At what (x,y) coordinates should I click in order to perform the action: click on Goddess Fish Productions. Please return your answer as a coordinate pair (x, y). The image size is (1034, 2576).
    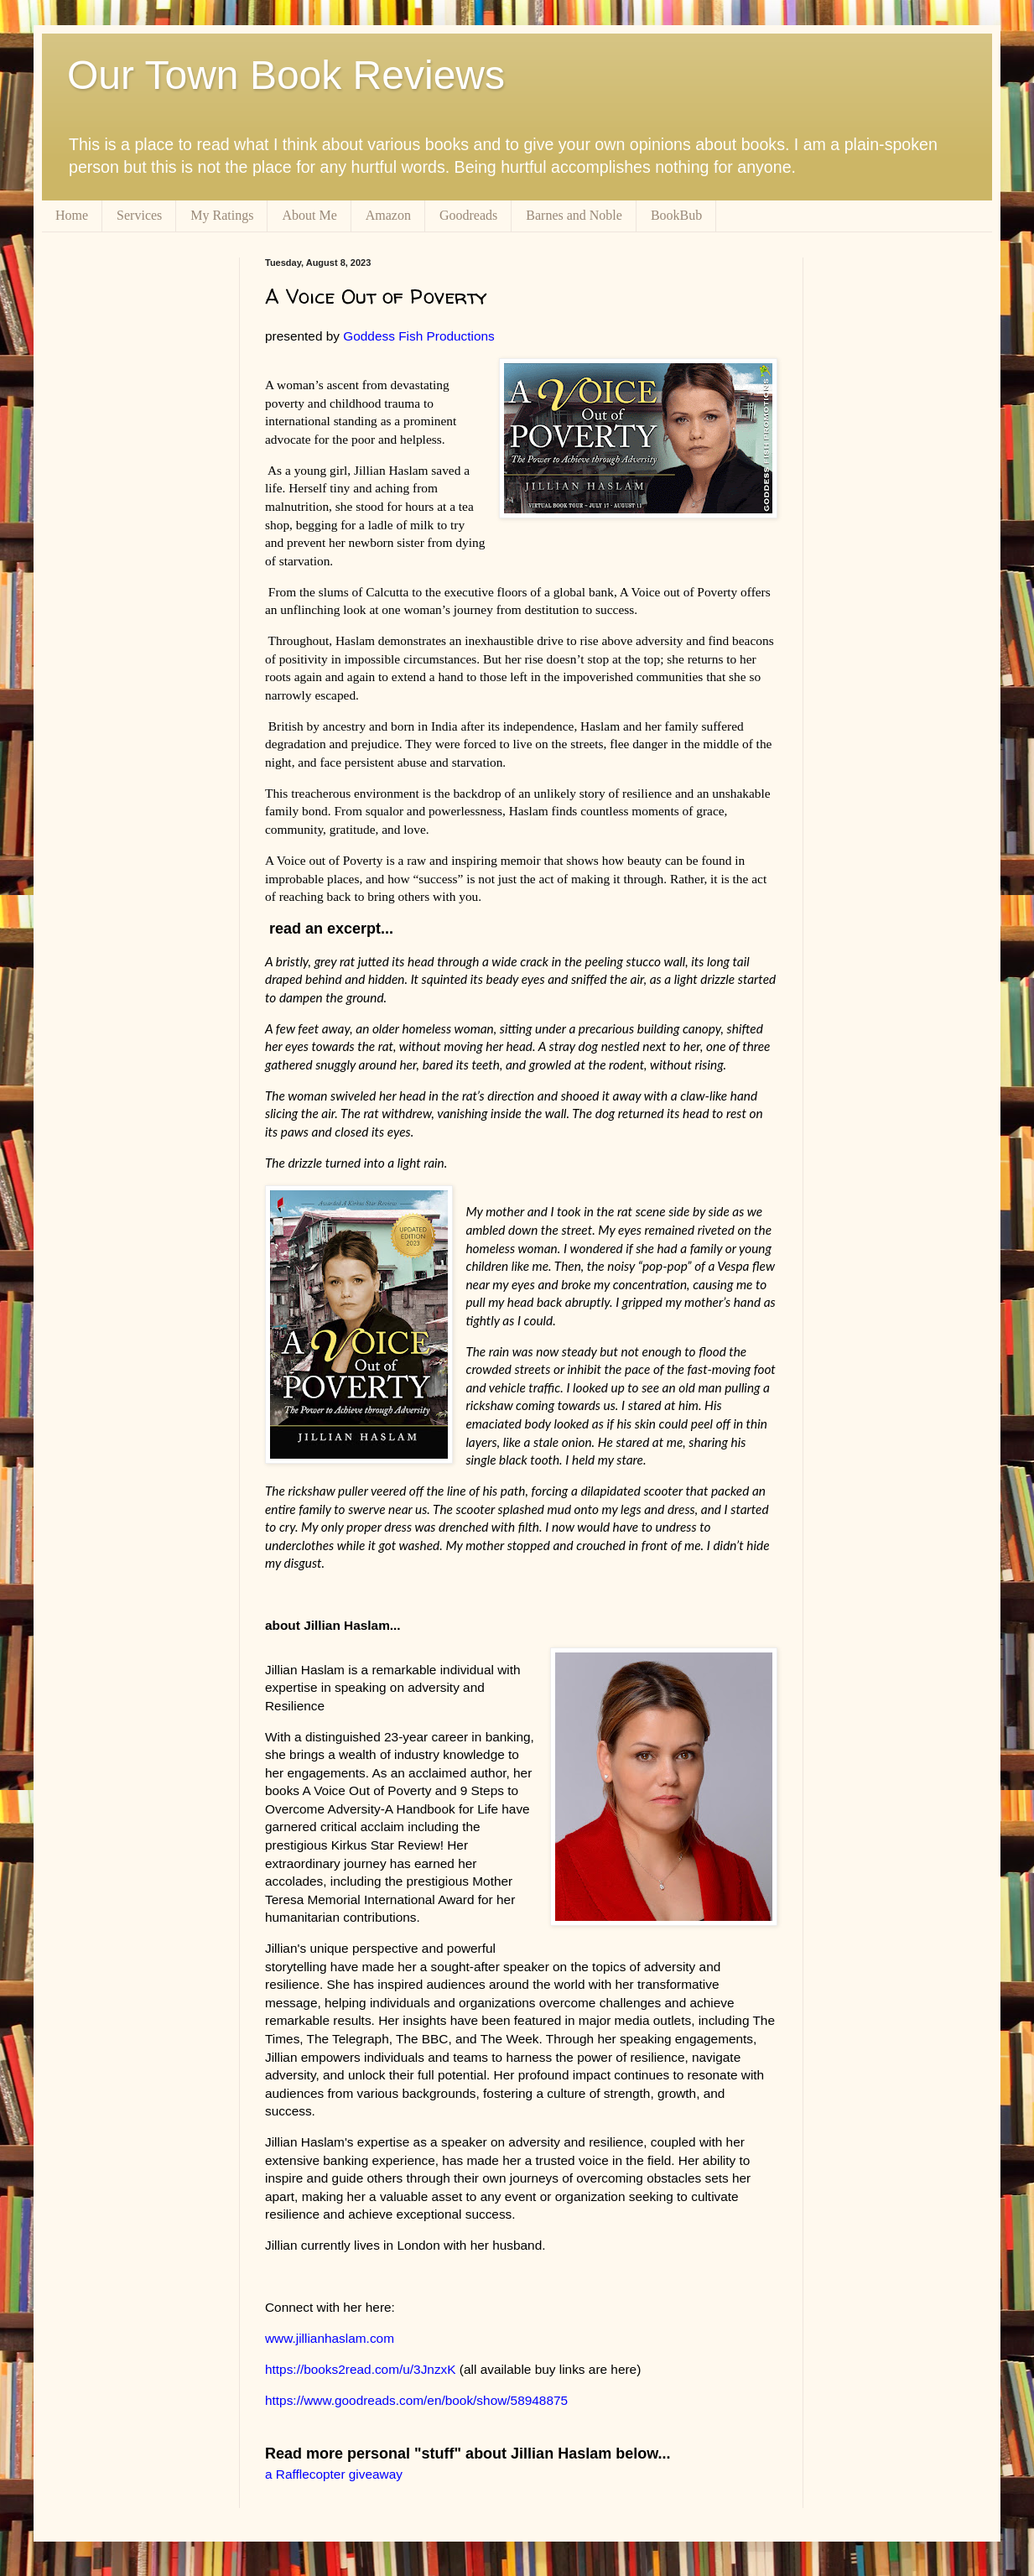
    Looking at the image, I should click on (422, 336).